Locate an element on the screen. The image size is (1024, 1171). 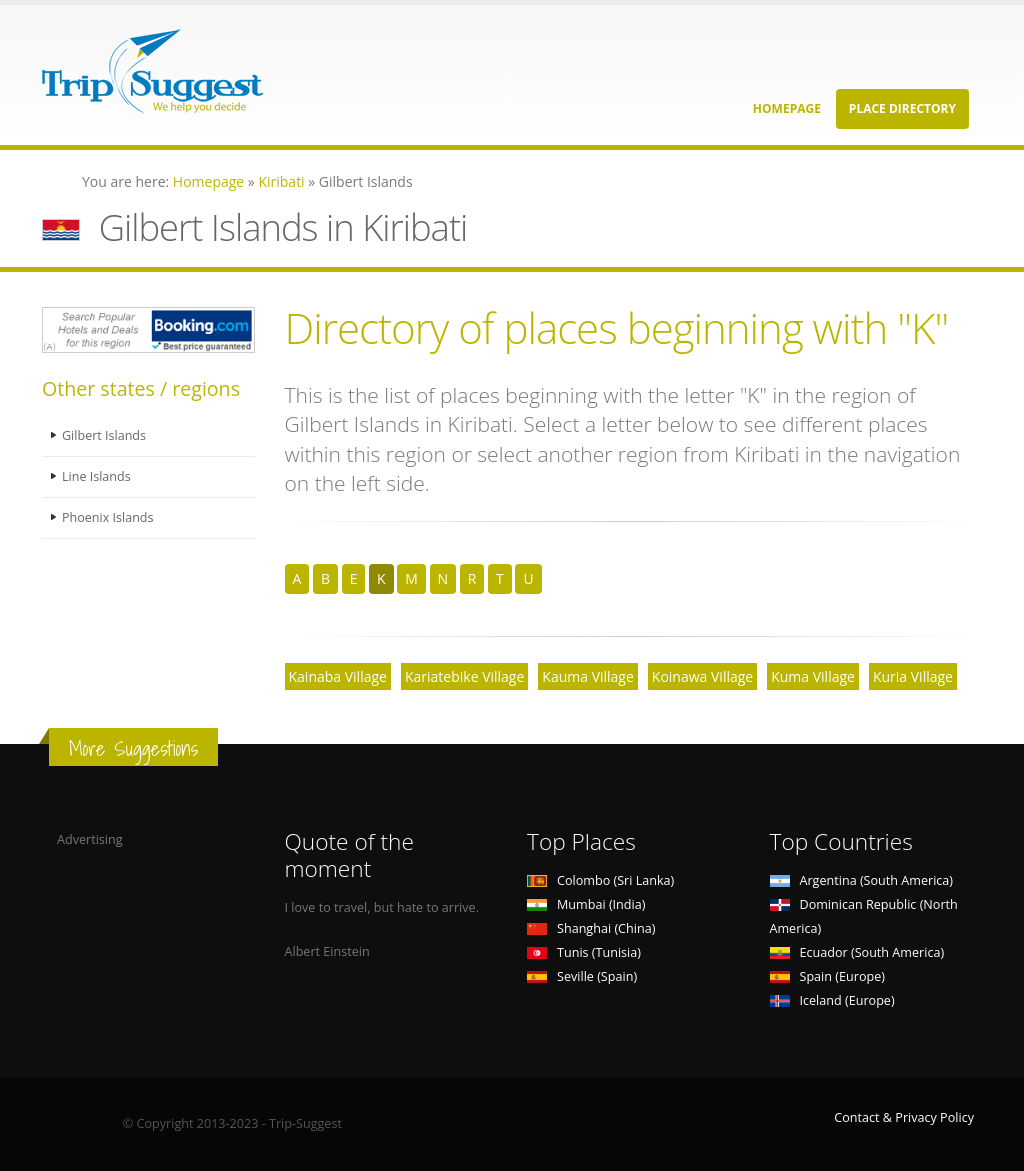
Mumbai is located at coordinates (586, 904).